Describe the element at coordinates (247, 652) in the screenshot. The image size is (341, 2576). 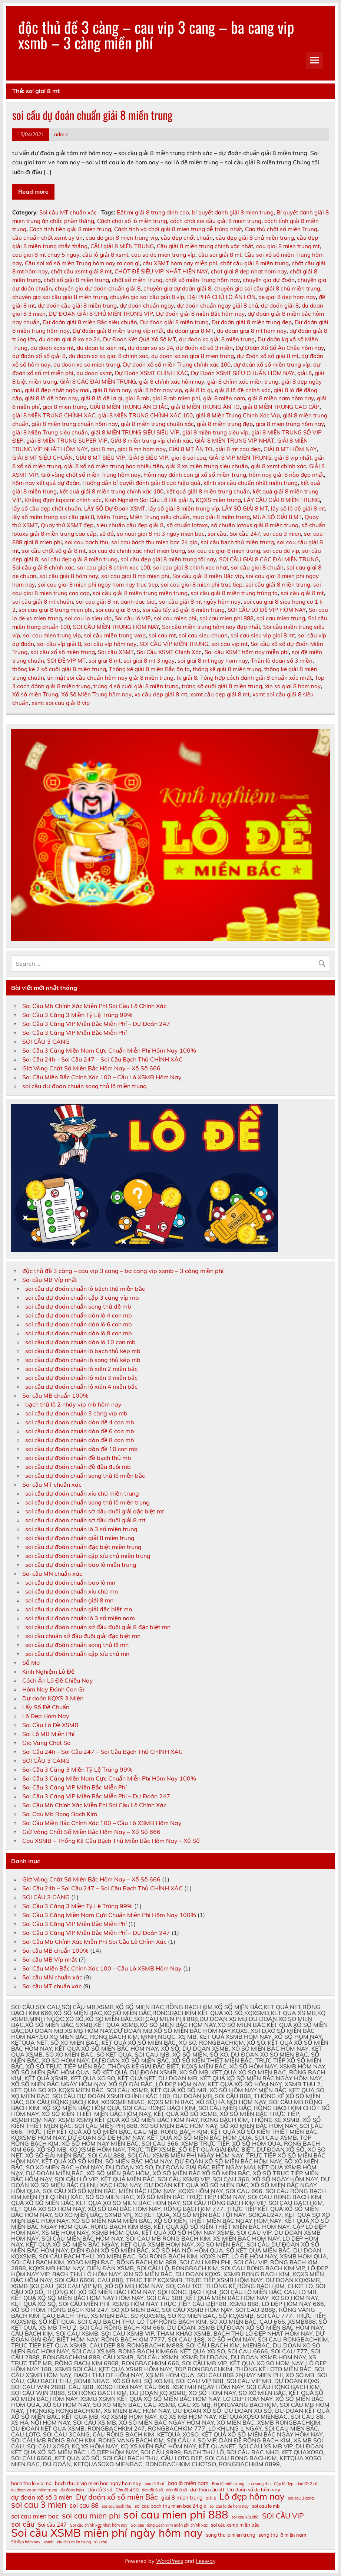
I see `Soi cầu XSMT hôm nay miễn phí` at that location.